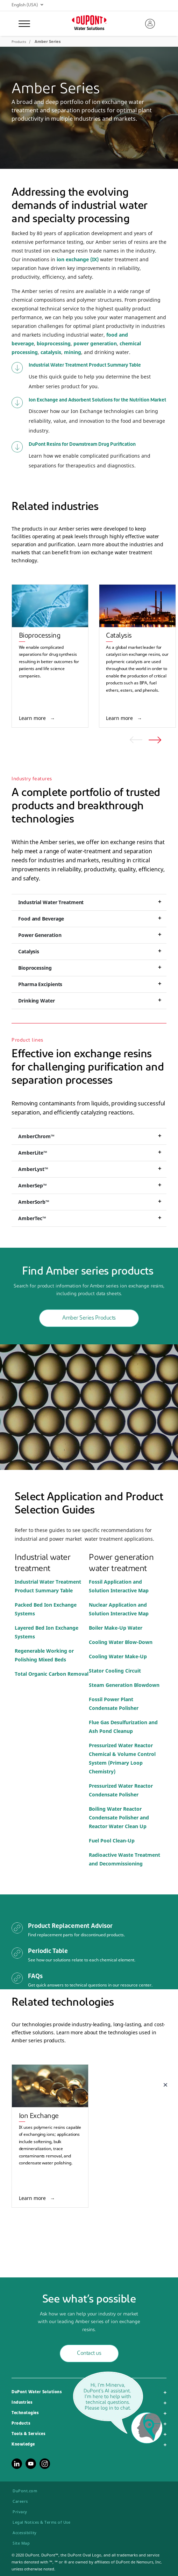 This screenshot has height=2576, width=178. I want to click on Knowledge, so click(23, 2444).